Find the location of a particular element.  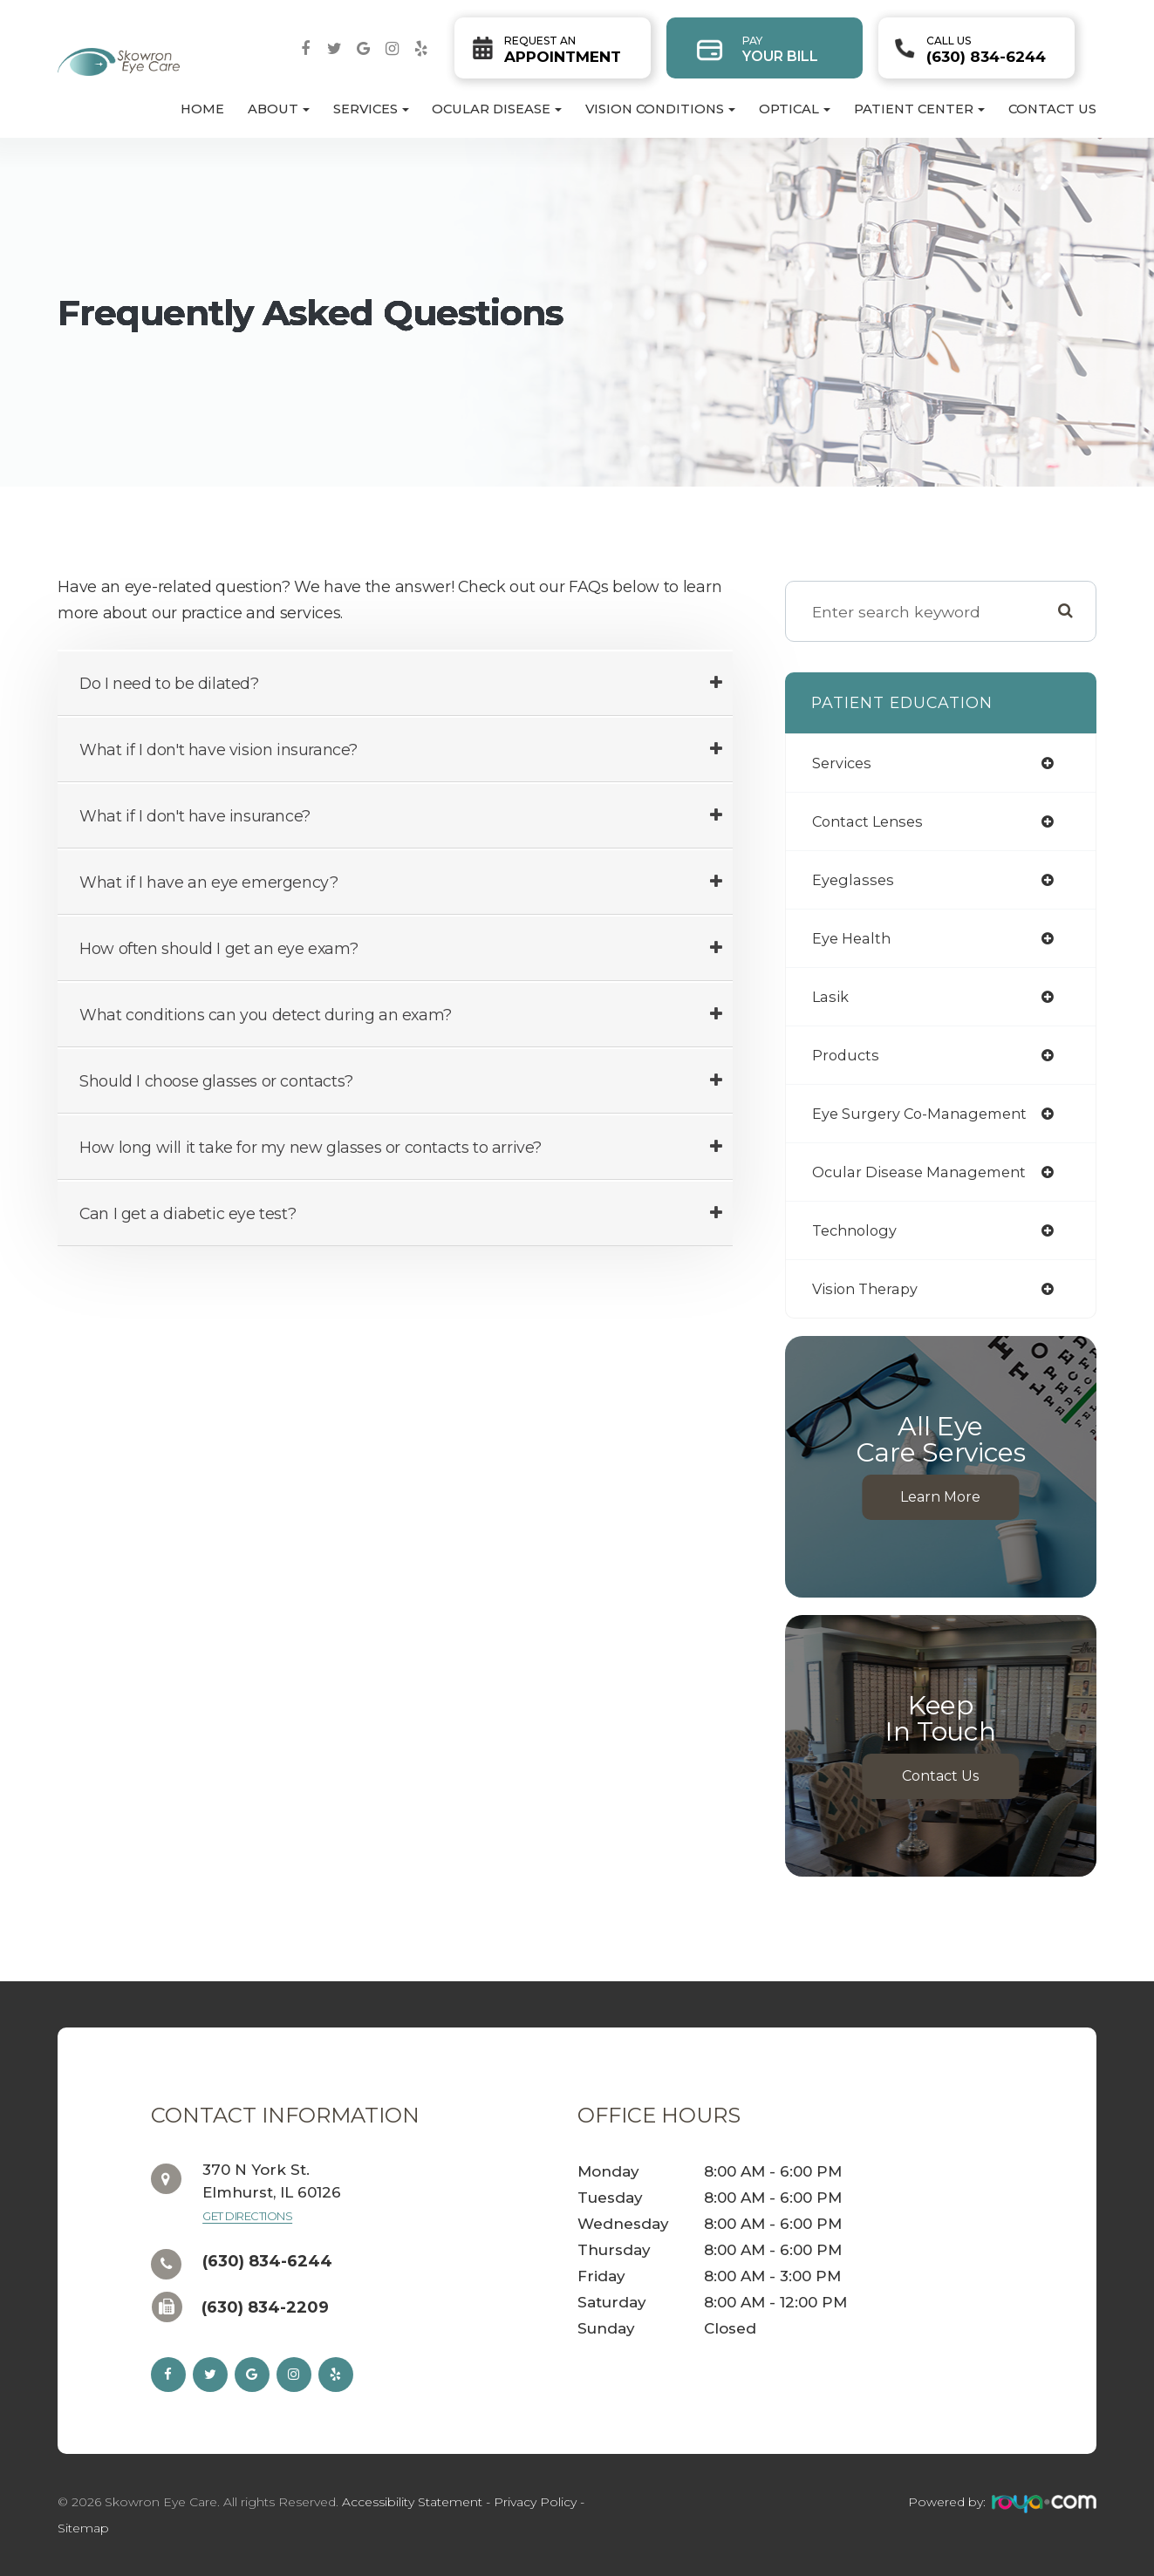

ocular disease management is located at coordinates (926, 1171).